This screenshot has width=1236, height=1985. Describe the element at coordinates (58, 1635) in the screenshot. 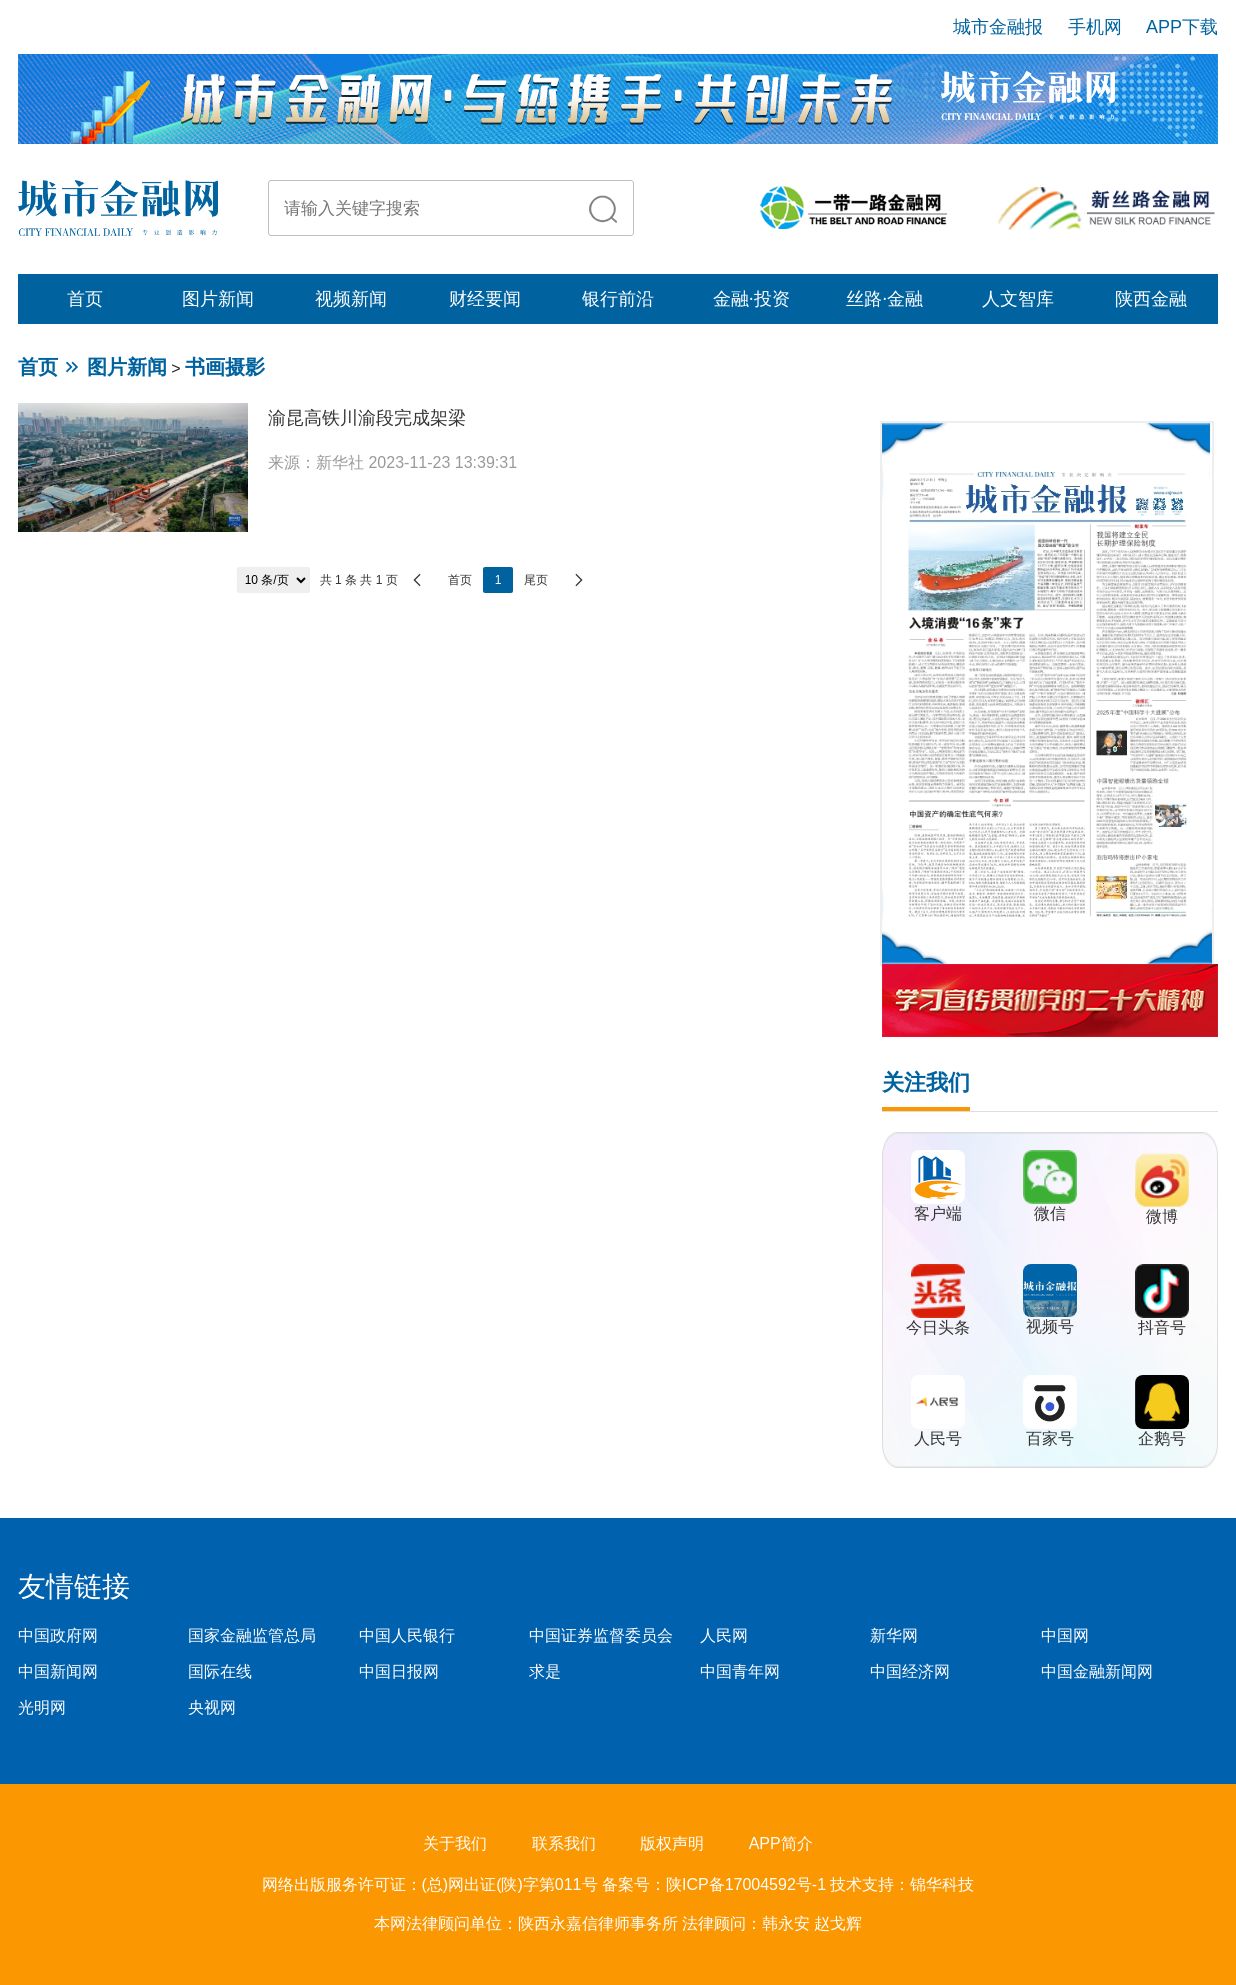

I see `中国政府网` at that location.